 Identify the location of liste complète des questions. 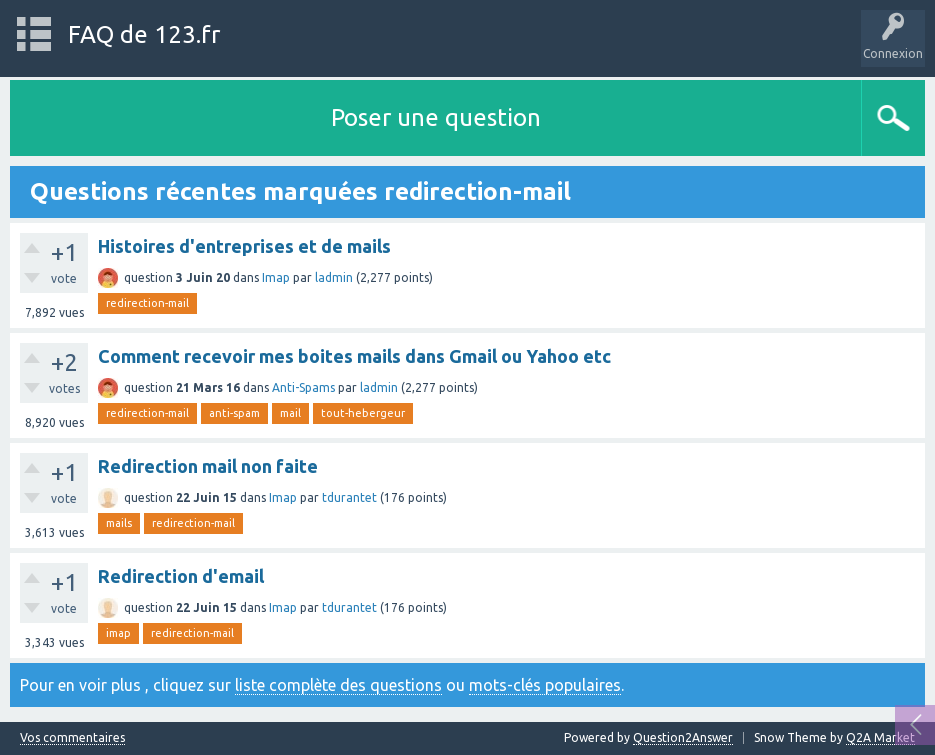
(338, 685).